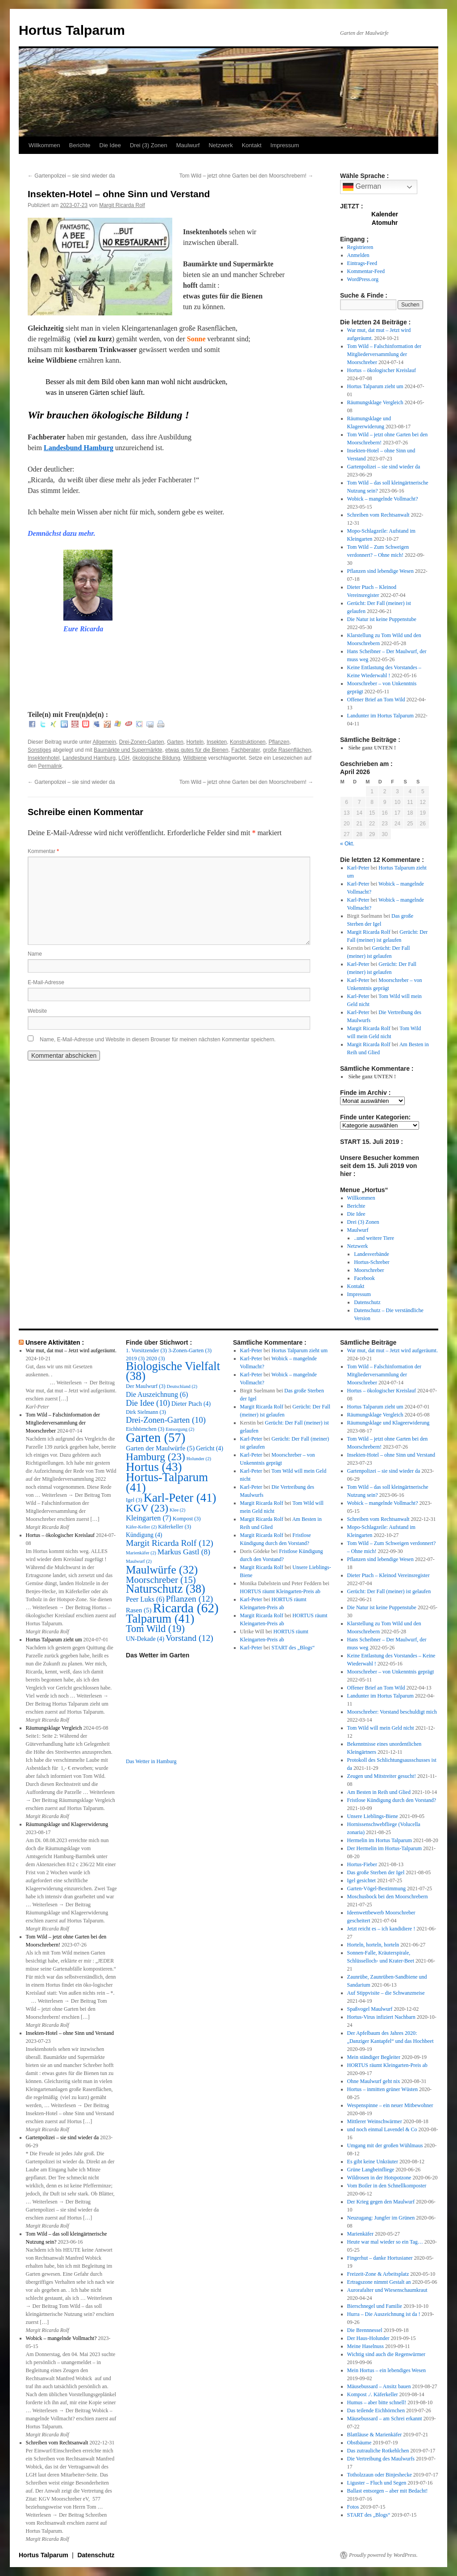 This screenshot has width=457, height=2576. I want to click on Gerücht: Der Fall (meiner) ist gelaufen, so click(389, 1591).